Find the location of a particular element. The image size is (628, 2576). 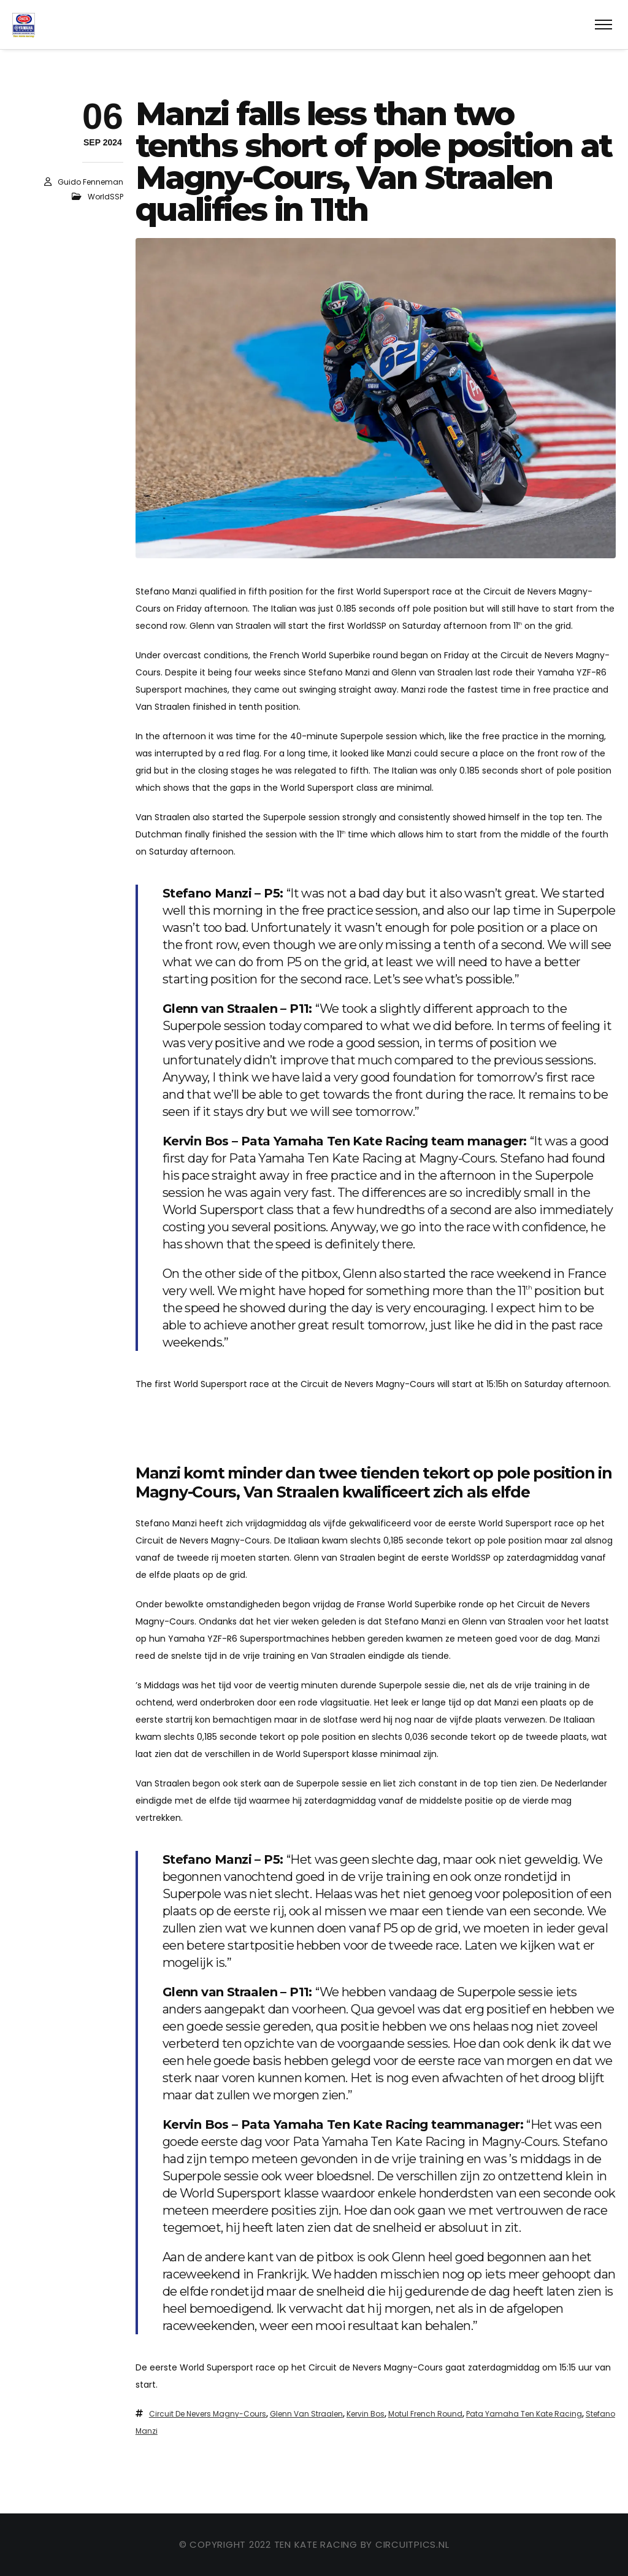

Guido Fenneman is located at coordinates (90, 182).